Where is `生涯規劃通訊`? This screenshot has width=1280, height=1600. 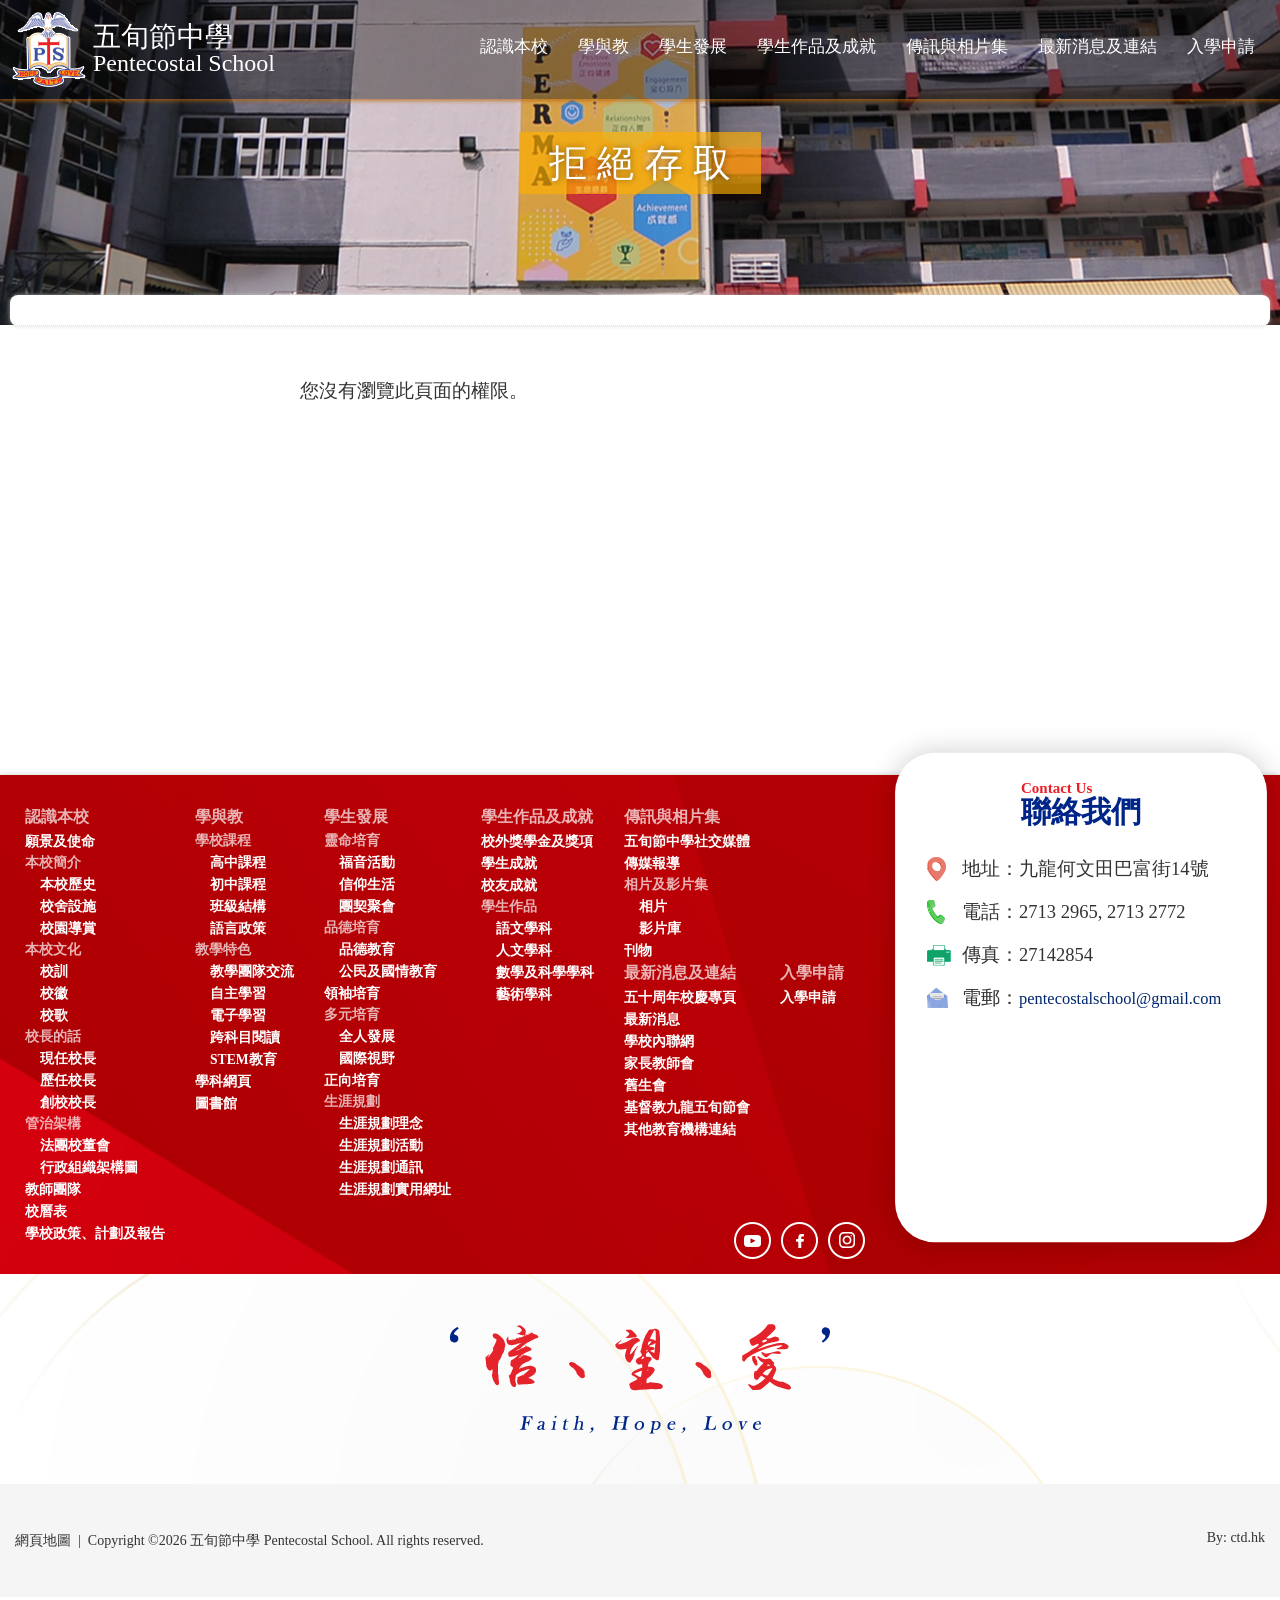 生涯規劃通訊 is located at coordinates (381, 1170).